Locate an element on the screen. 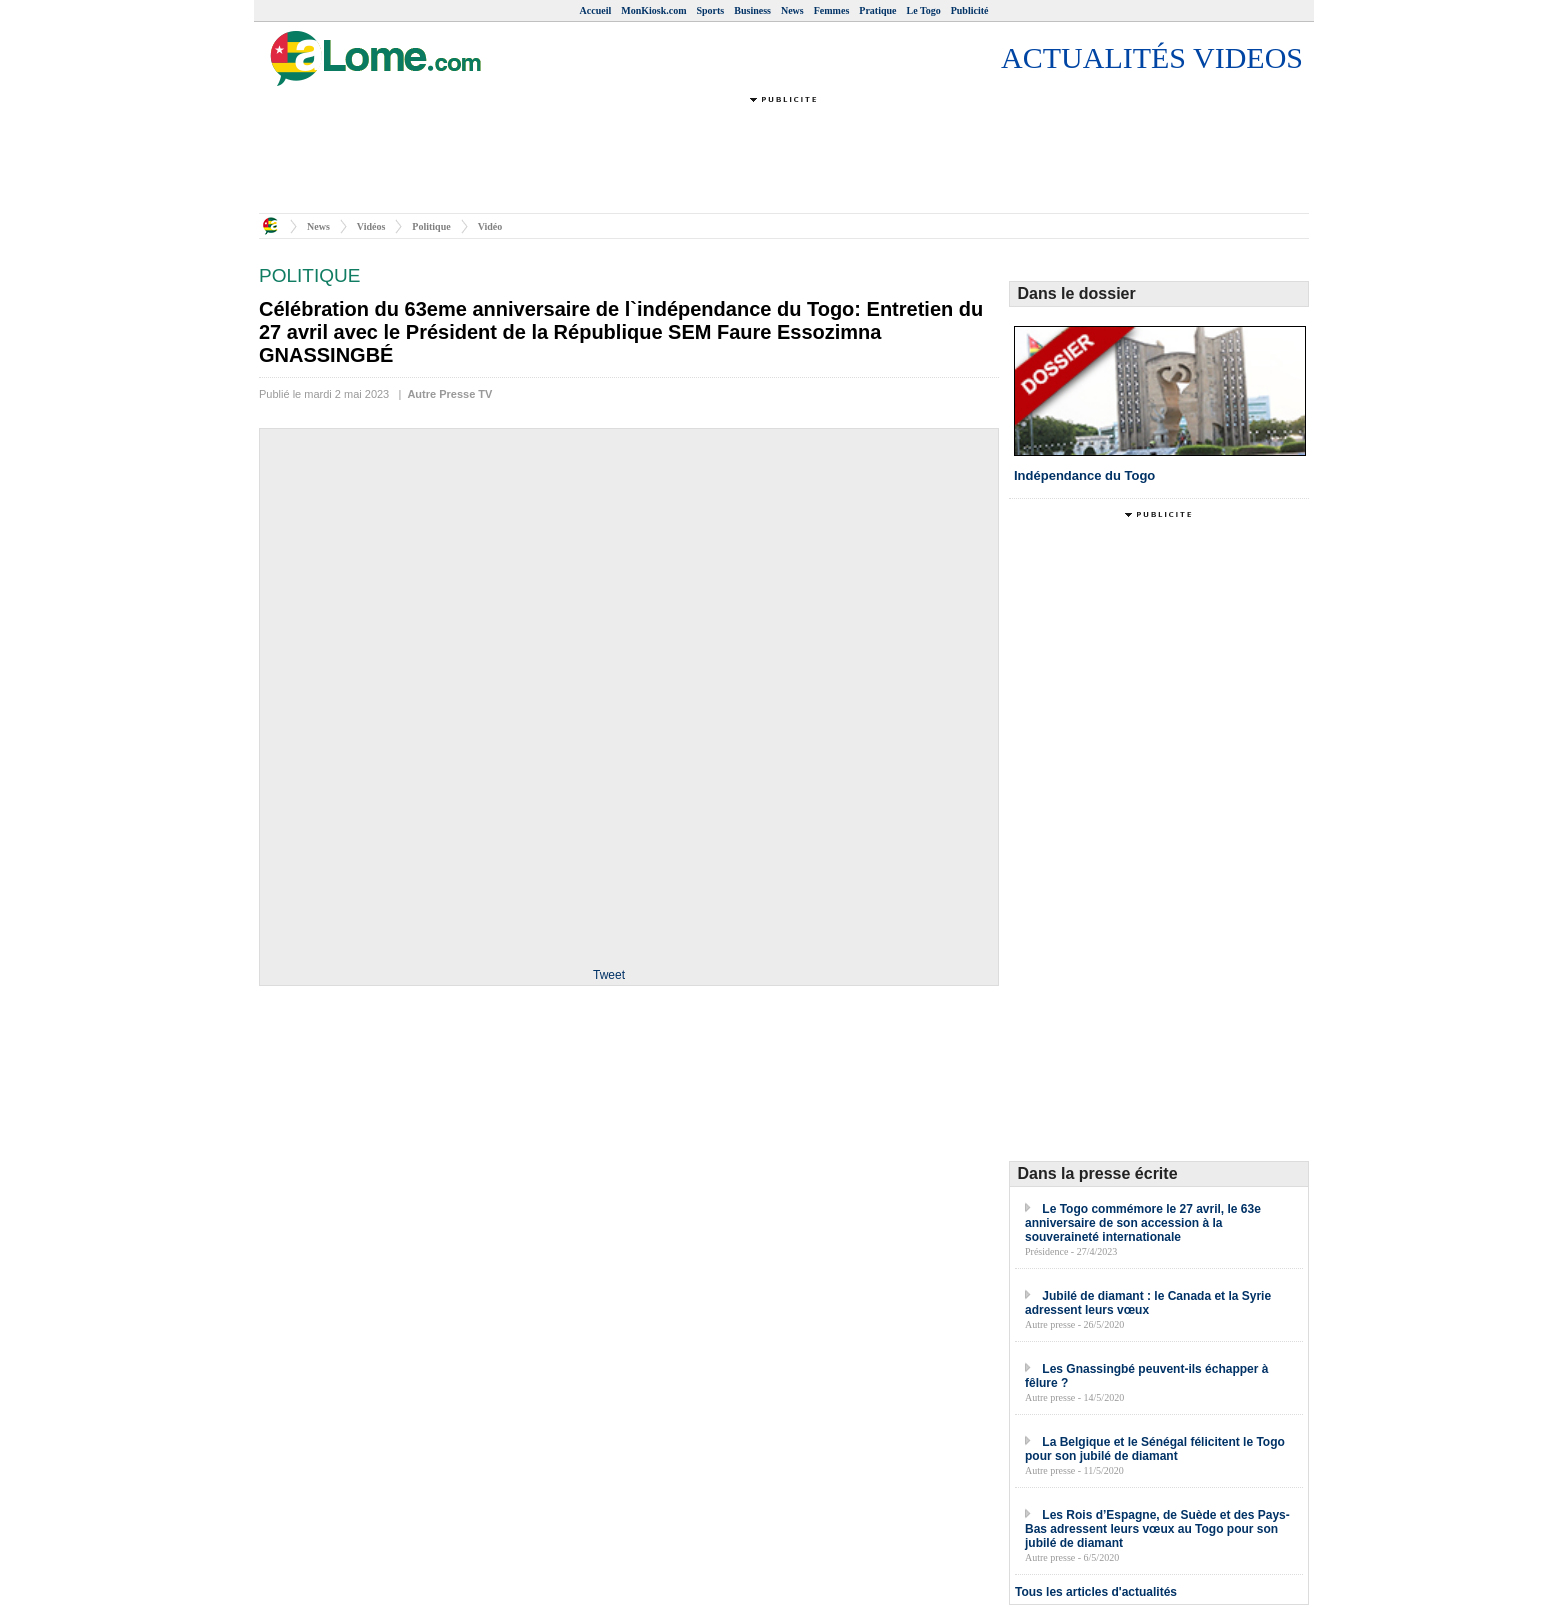 The height and width of the screenshot is (1605, 1568). Pratique is located at coordinates (877, 10).